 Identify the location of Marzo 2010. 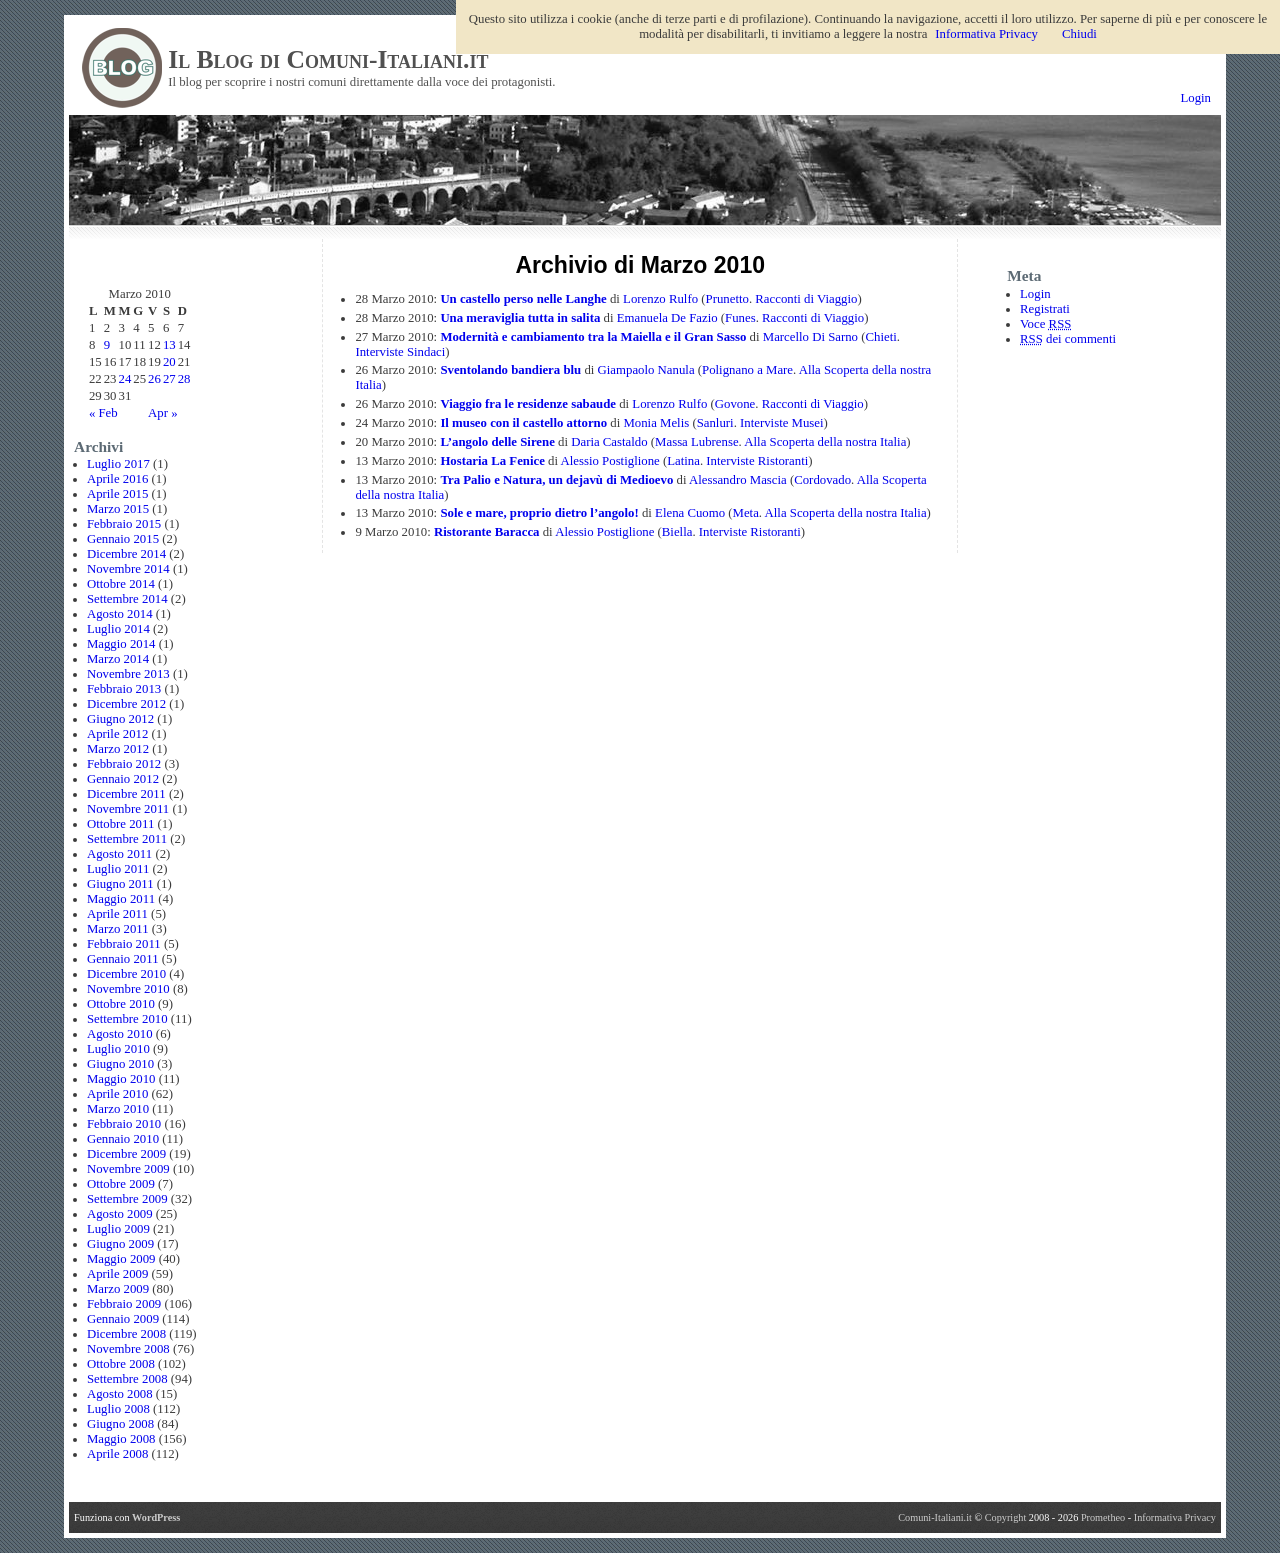
(118, 1109).